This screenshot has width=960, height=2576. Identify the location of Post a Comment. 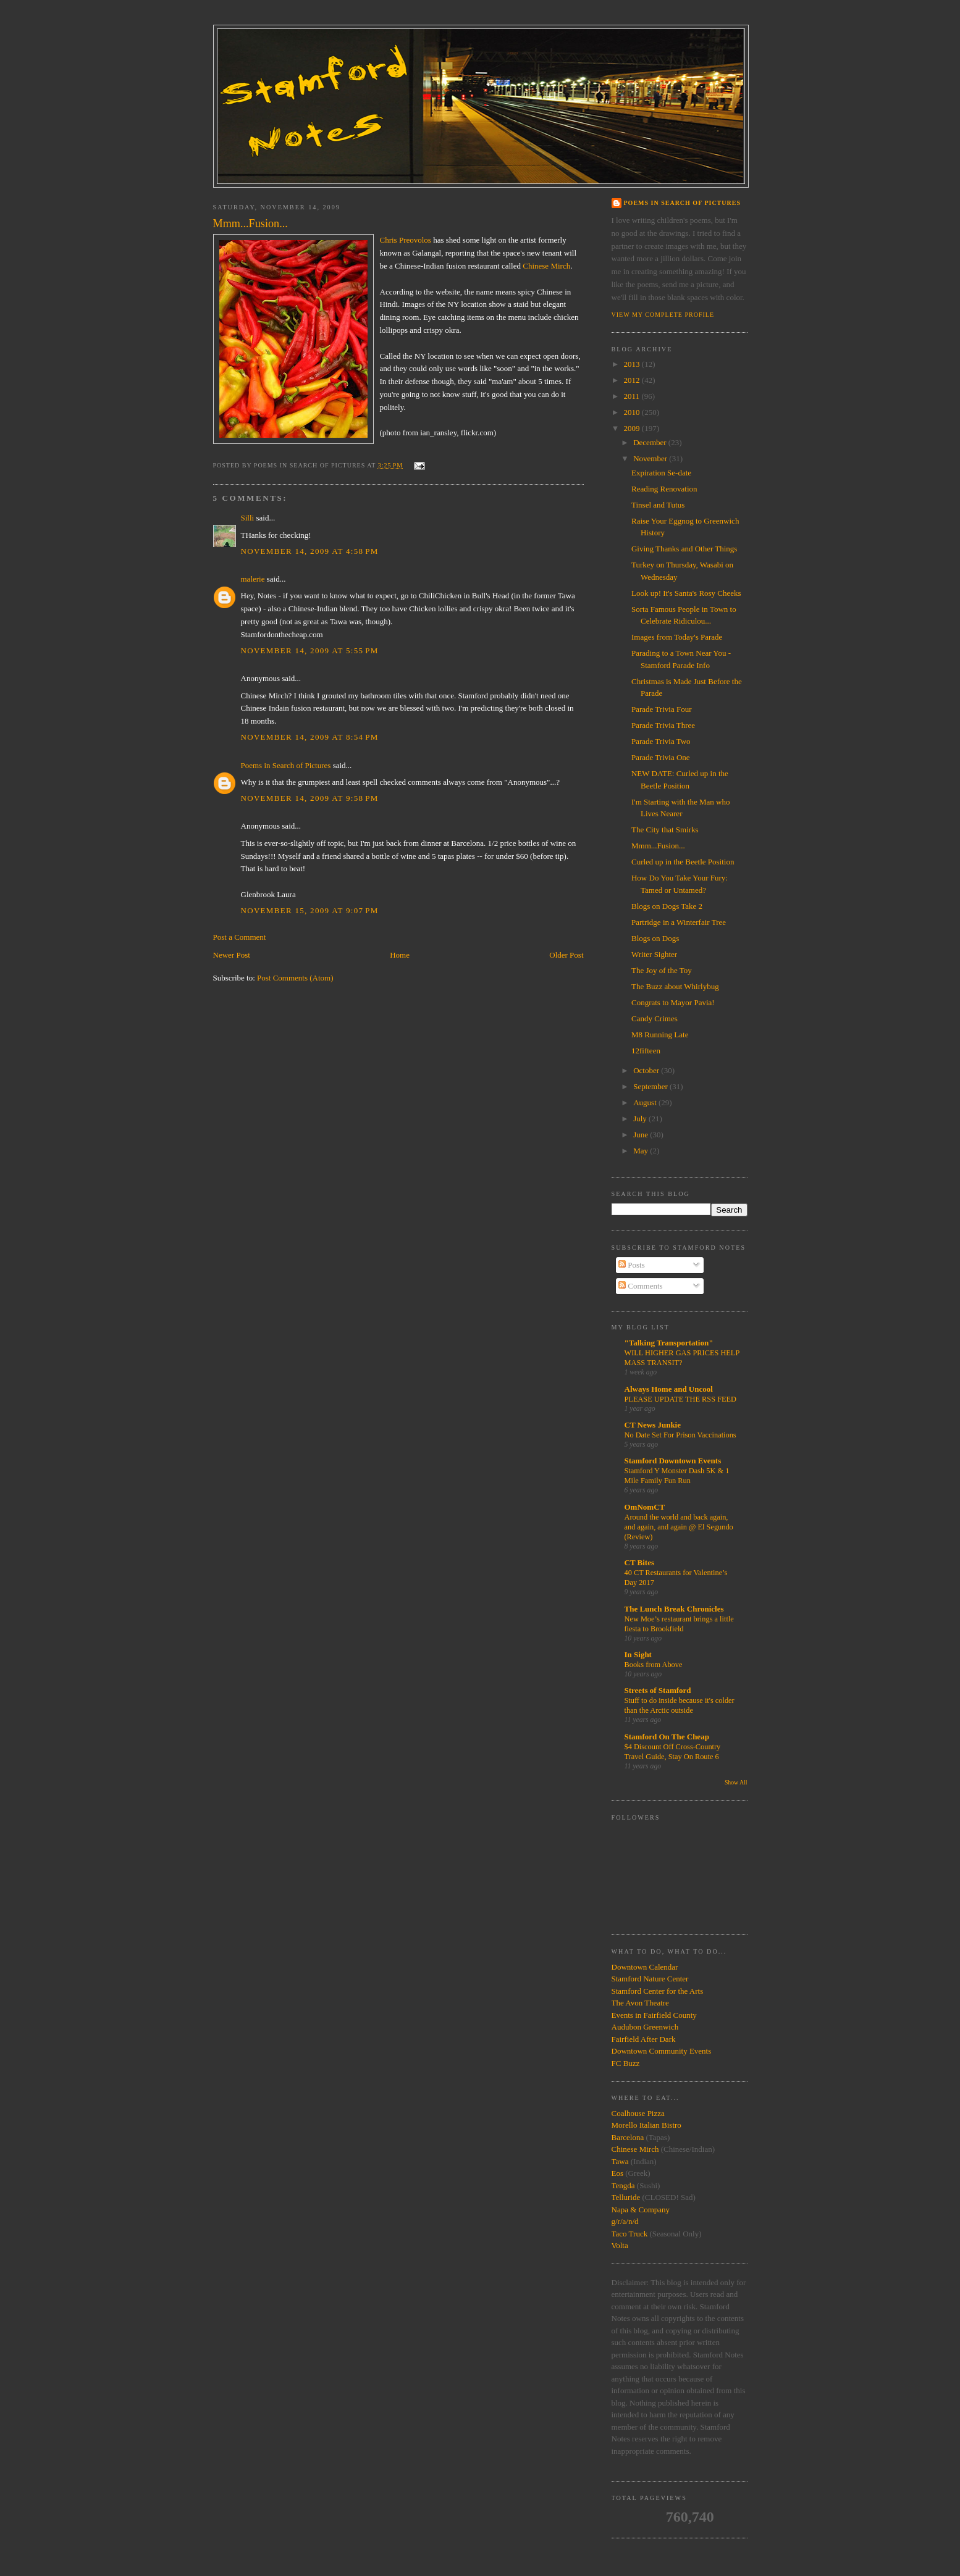
(239, 937).